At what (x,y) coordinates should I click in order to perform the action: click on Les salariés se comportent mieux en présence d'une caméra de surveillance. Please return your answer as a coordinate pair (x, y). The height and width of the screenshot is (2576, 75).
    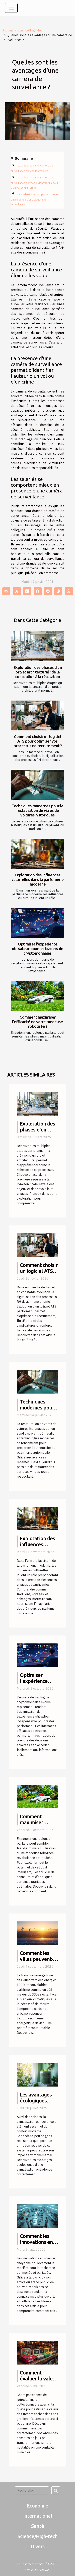
    Looking at the image, I should click on (34, 199).